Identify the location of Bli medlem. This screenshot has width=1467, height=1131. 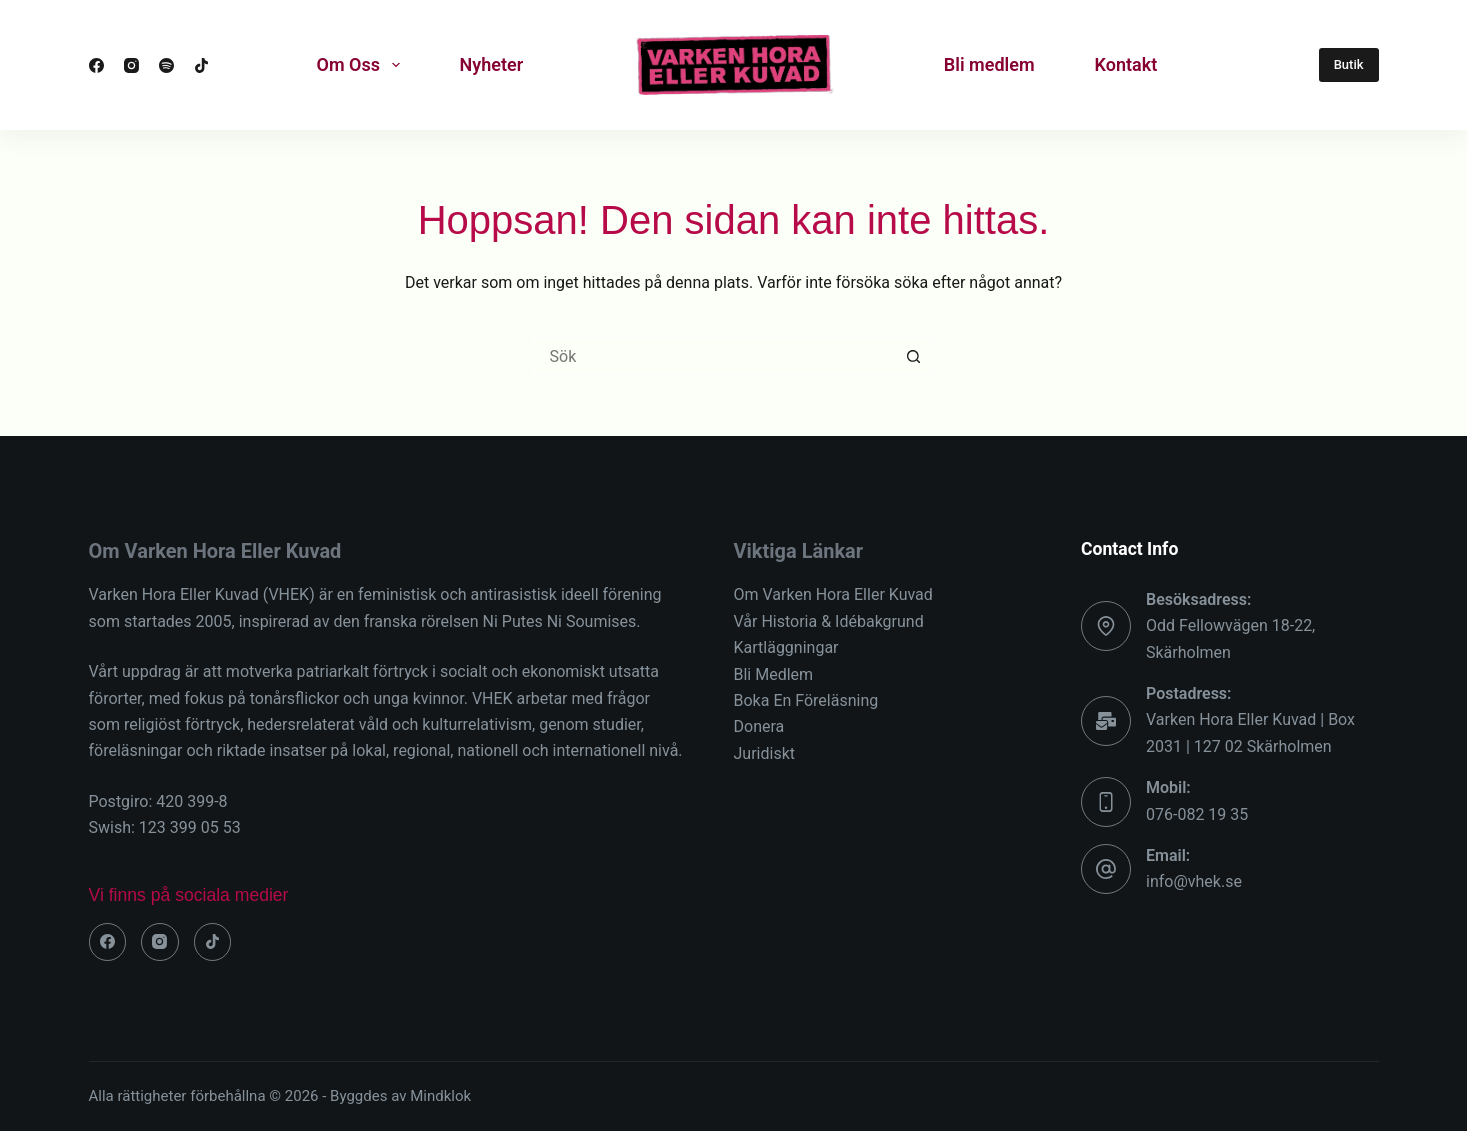
(989, 64).